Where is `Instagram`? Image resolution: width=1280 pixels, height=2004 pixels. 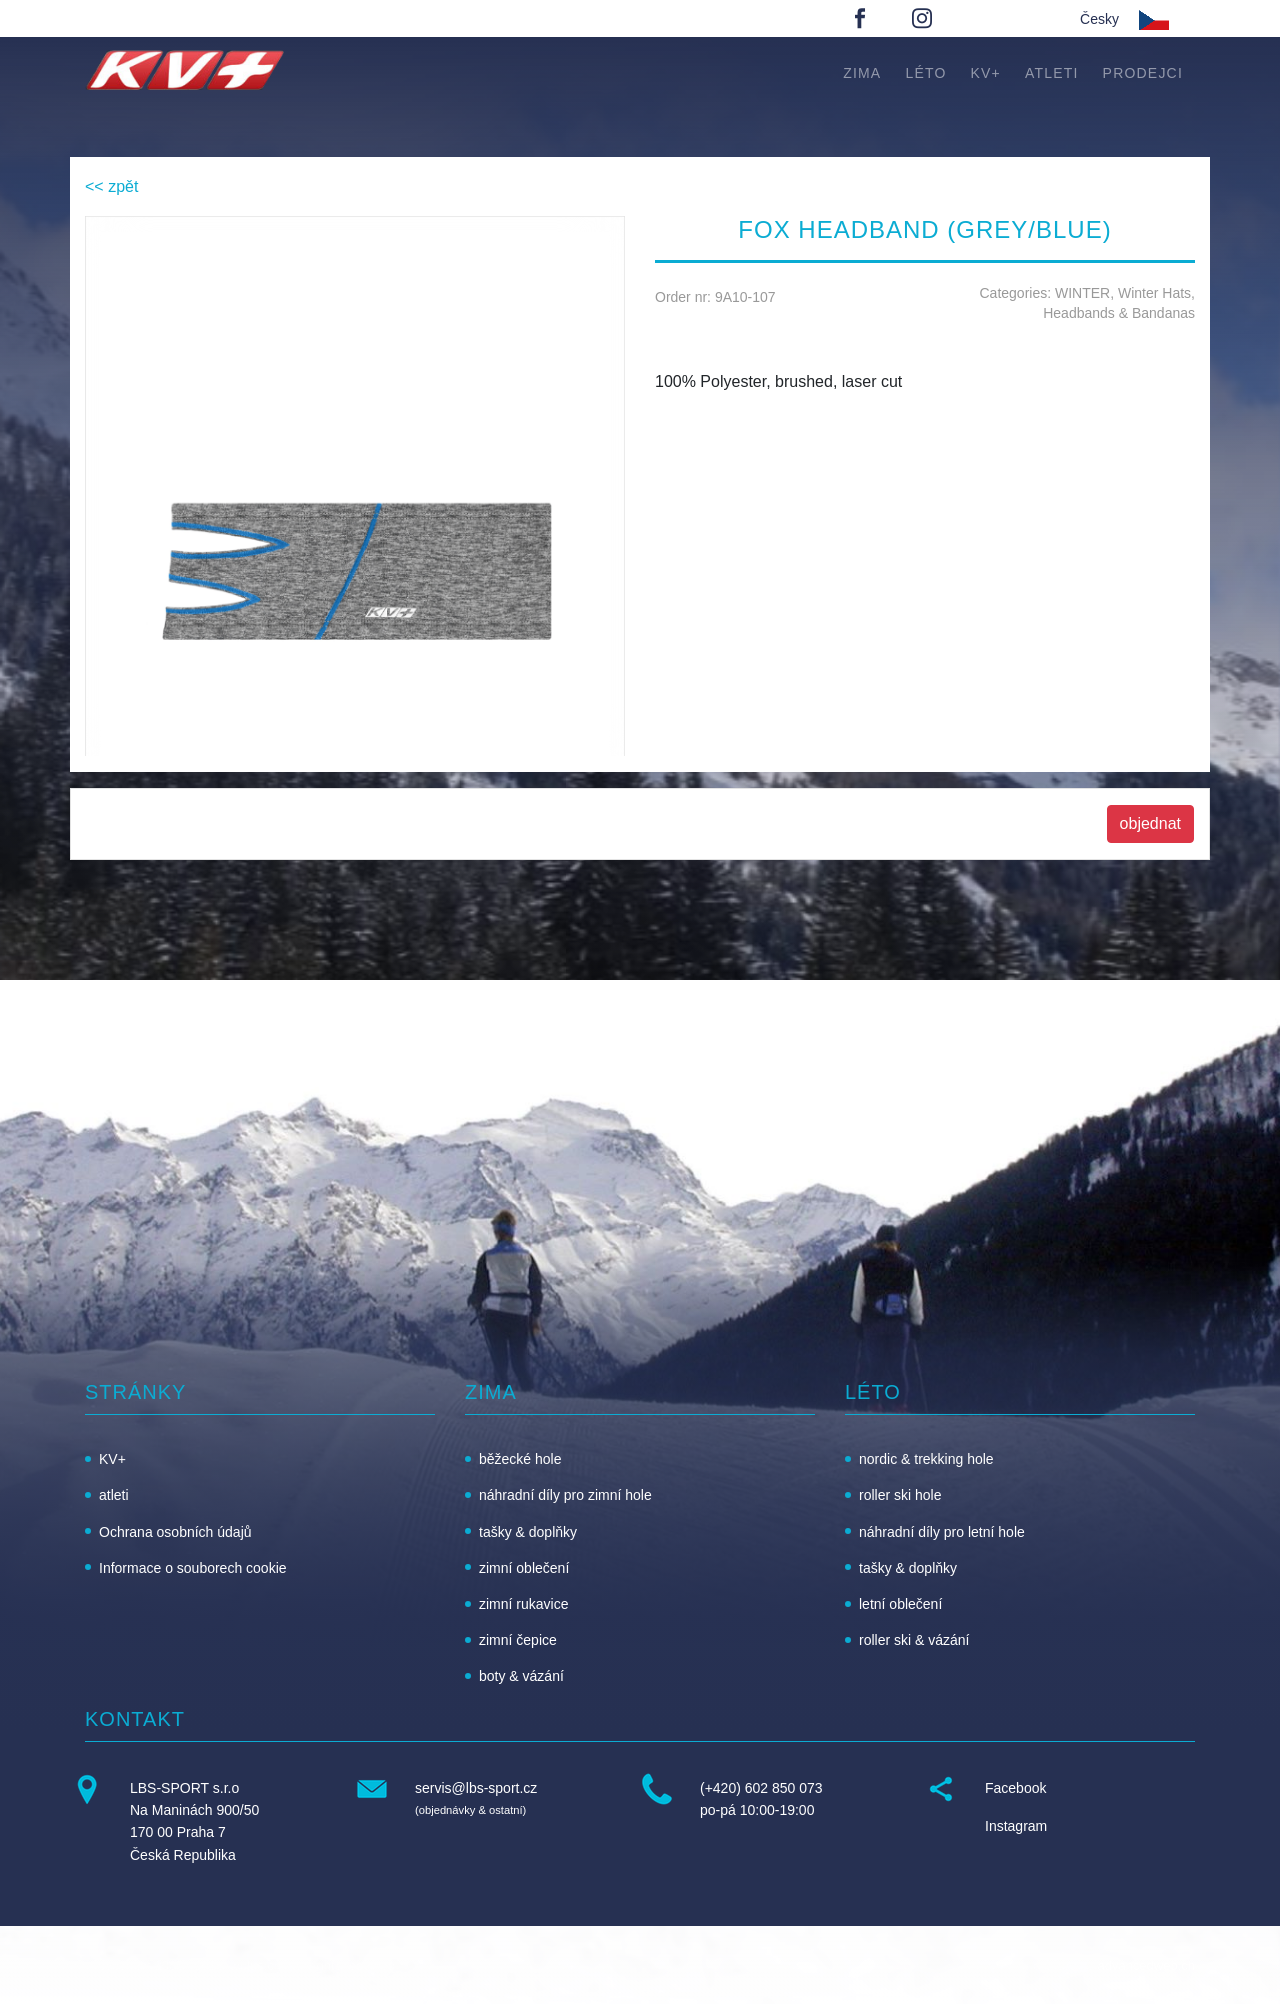
Instagram is located at coordinates (1016, 1826).